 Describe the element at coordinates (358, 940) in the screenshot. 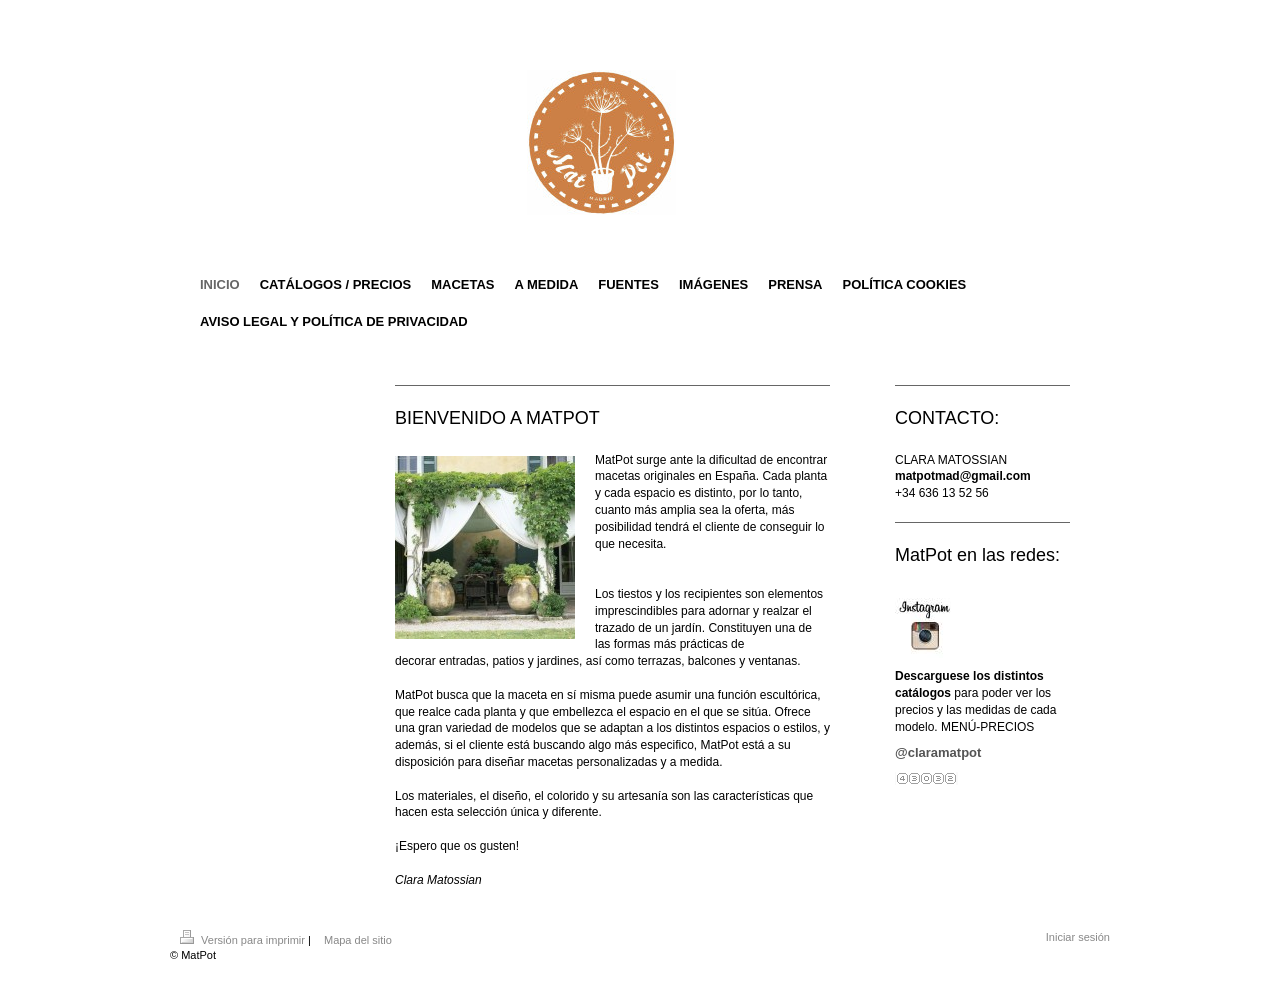

I see `Mapa del sitio` at that location.